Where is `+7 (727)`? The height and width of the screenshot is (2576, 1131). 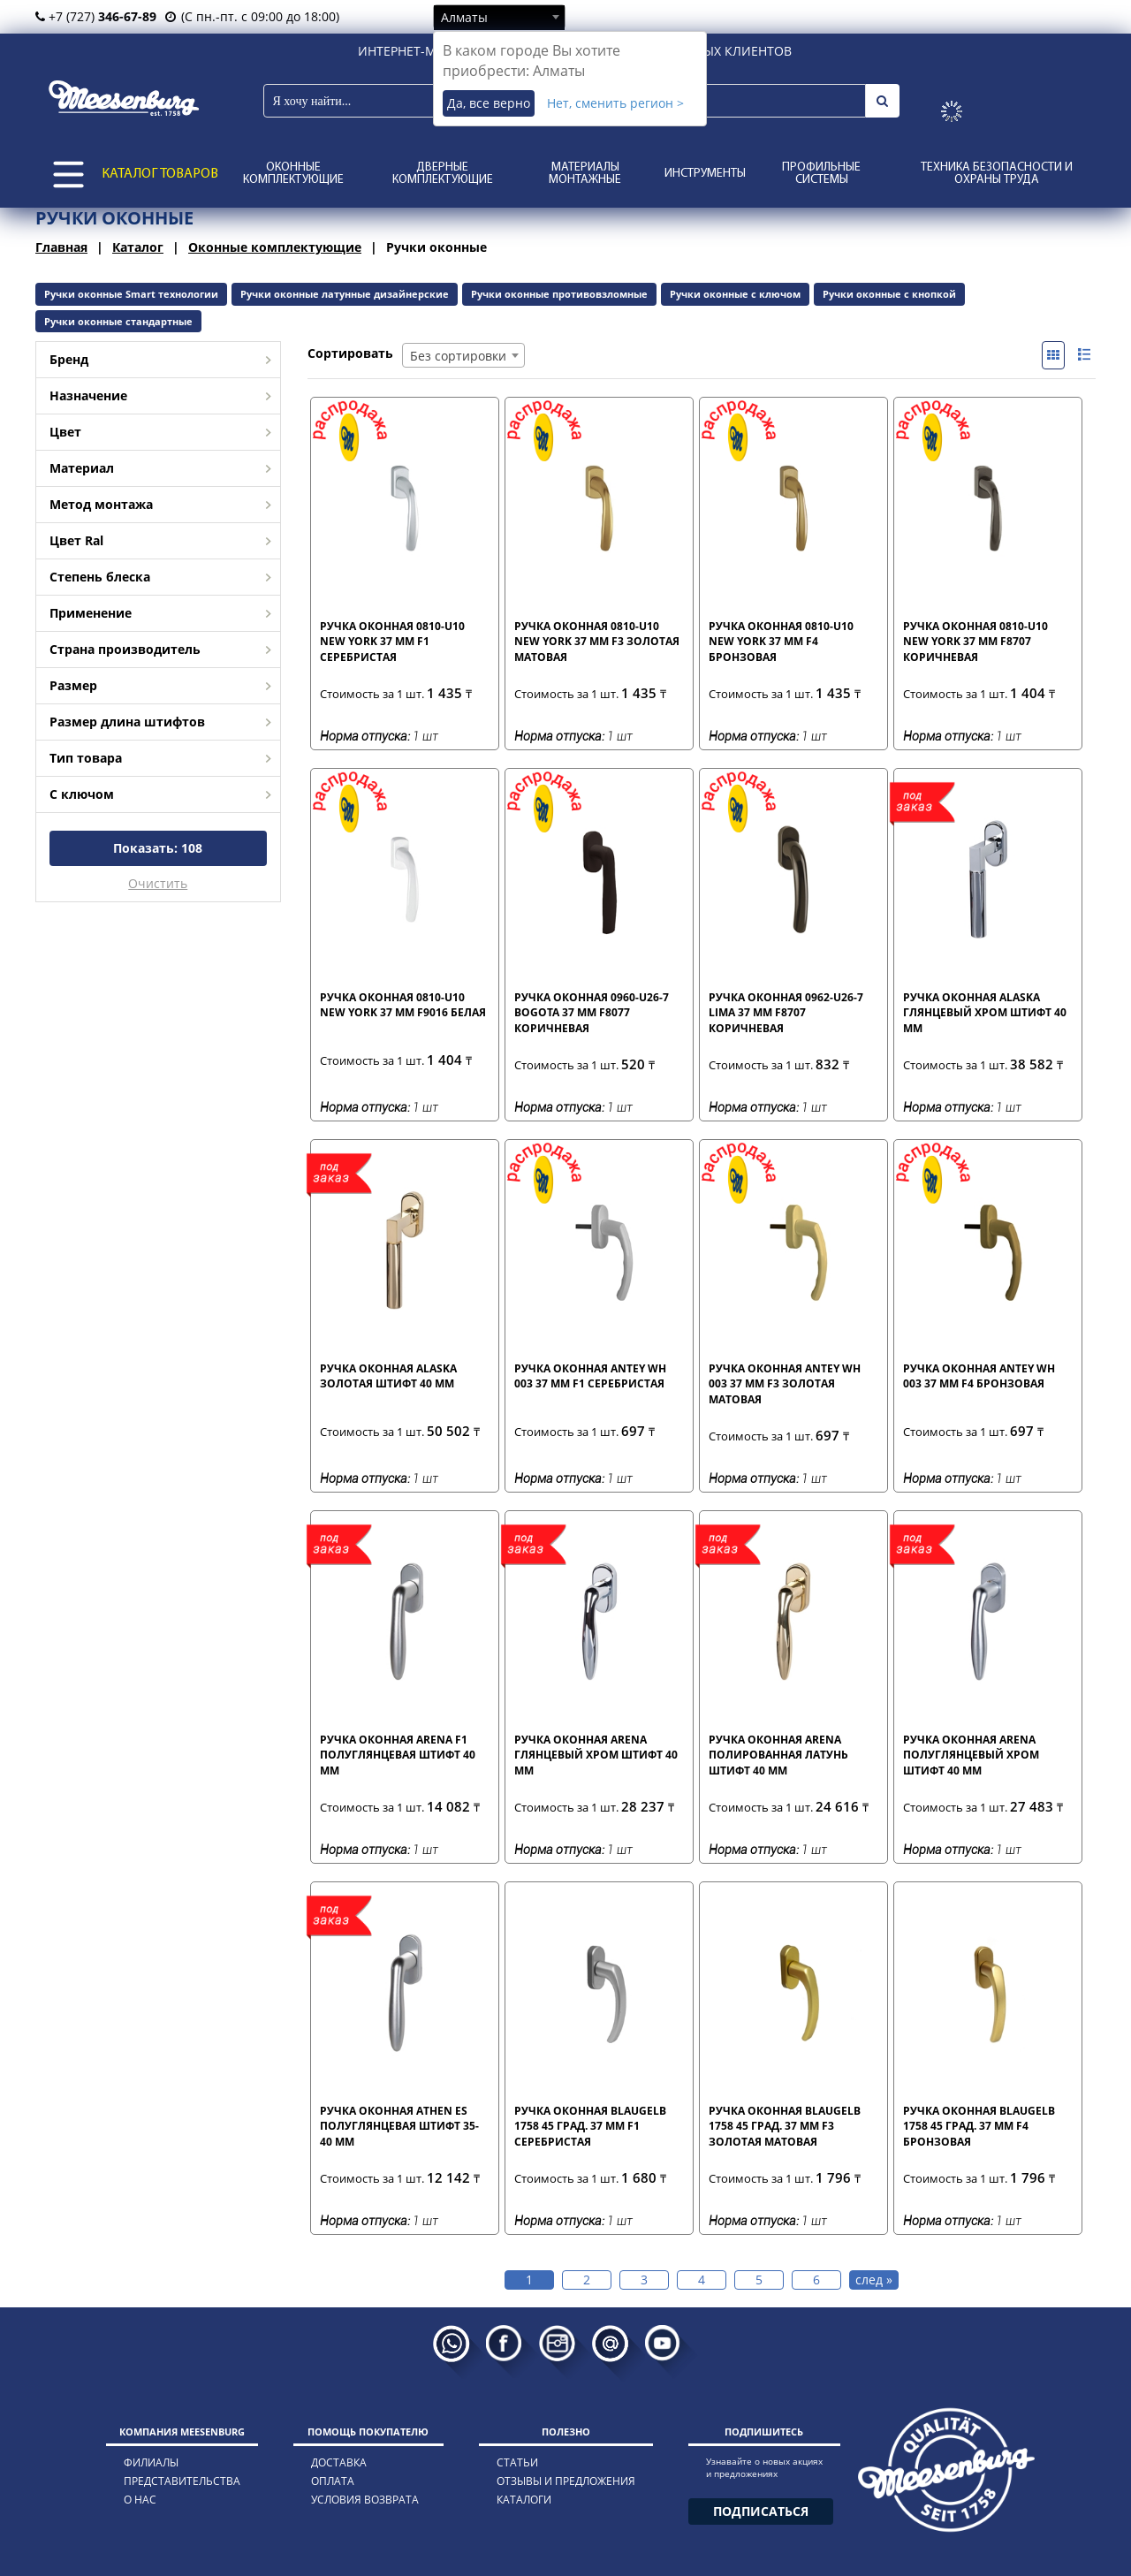
+7 (727) is located at coordinates (95, 16).